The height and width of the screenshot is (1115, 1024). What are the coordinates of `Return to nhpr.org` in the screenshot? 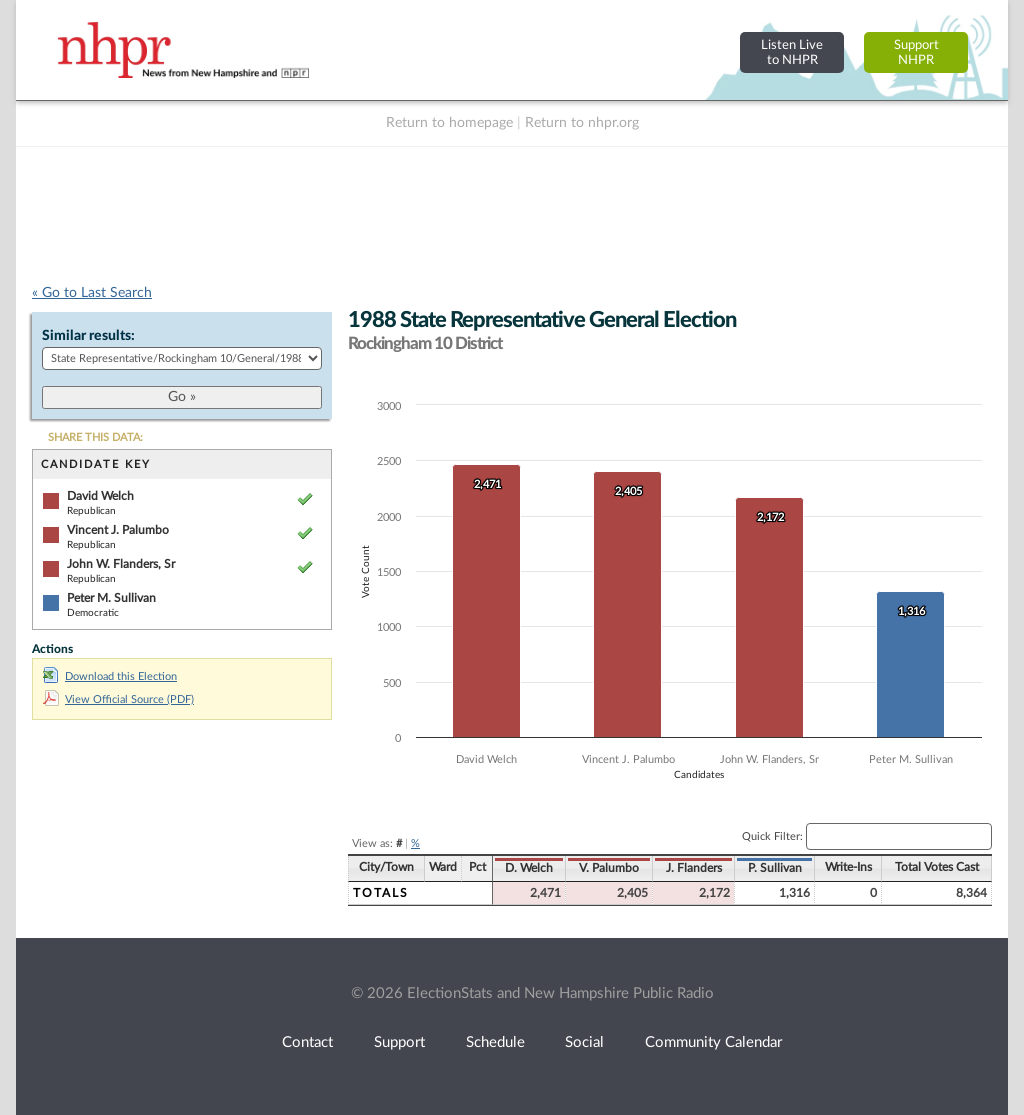 It's located at (582, 123).